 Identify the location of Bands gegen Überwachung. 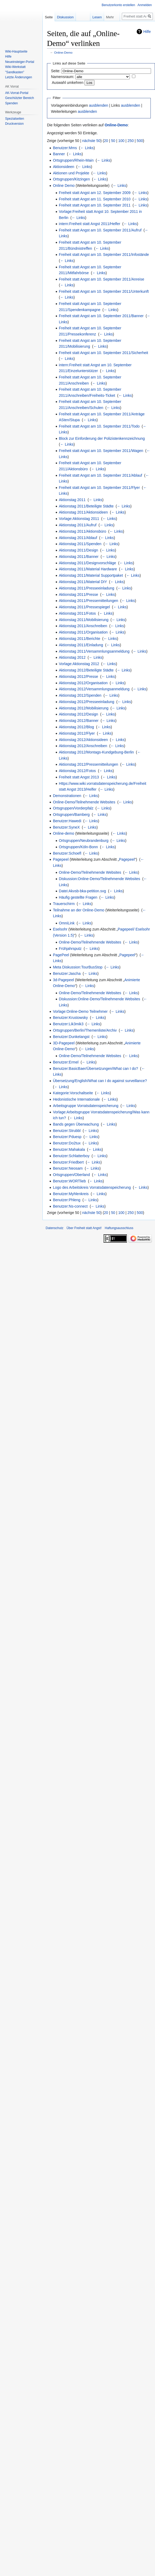
(76, 1124).